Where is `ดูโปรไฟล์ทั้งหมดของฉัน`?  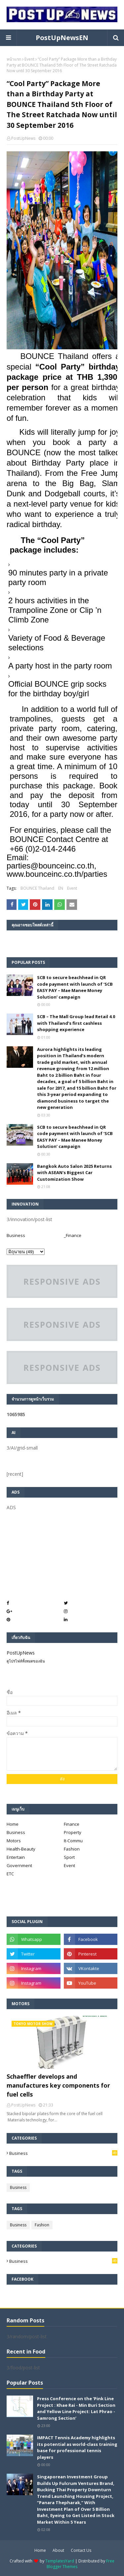 ดูโปรไฟล์ทั้งหมดของฉัน is located at coordinates (26, 1661).